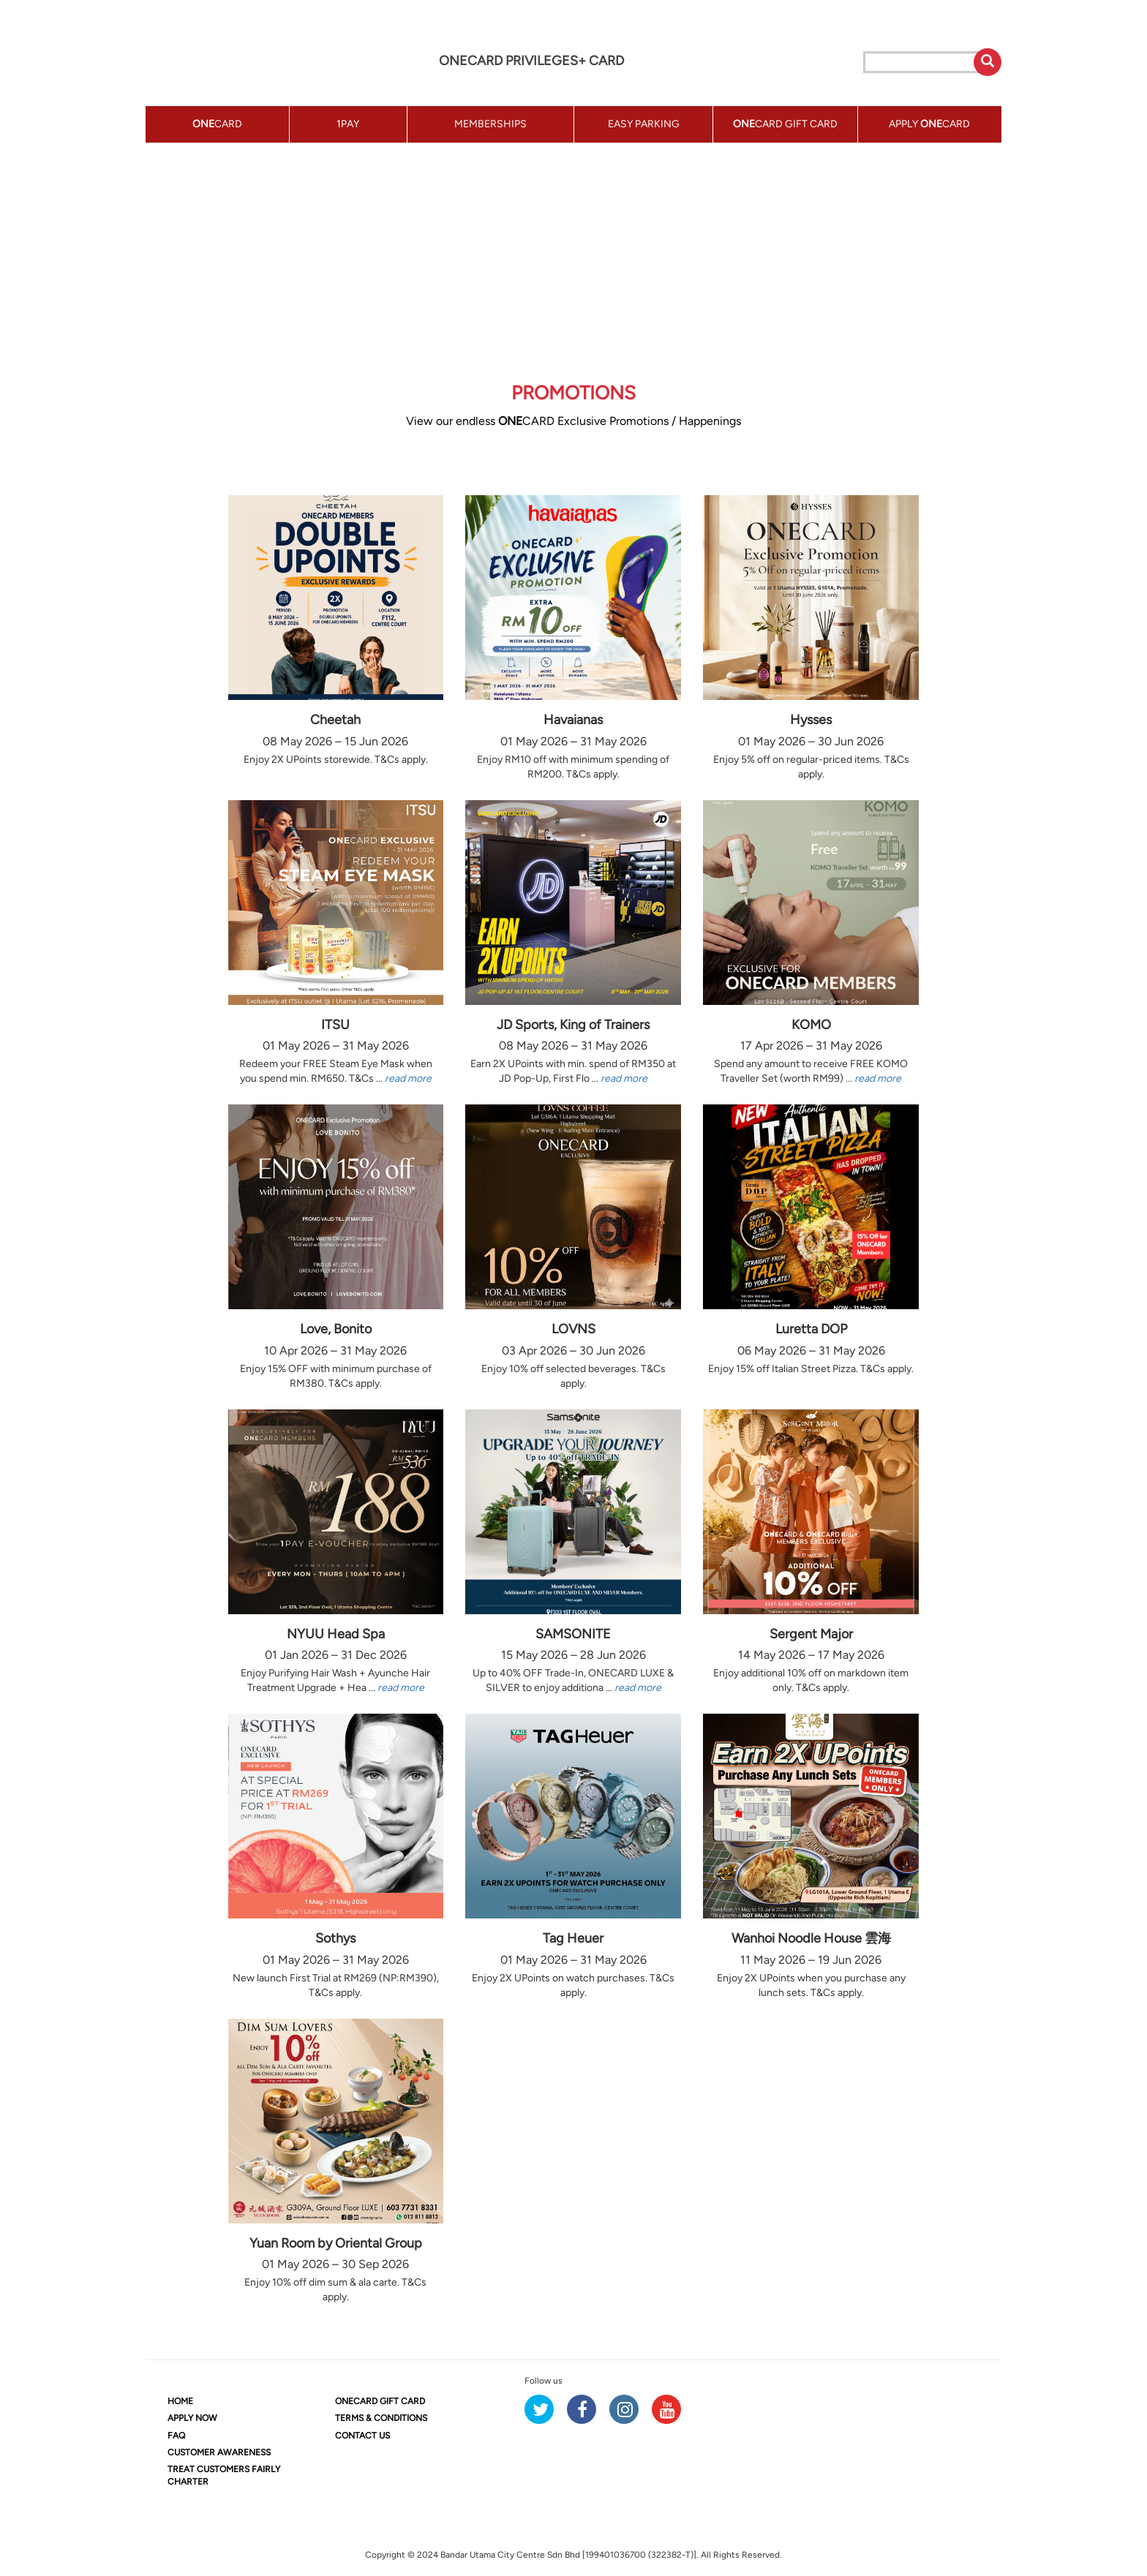 The height and width of the screenshot is (2576, 1147). I want to click on CONTACT US, so click(362, 2435).